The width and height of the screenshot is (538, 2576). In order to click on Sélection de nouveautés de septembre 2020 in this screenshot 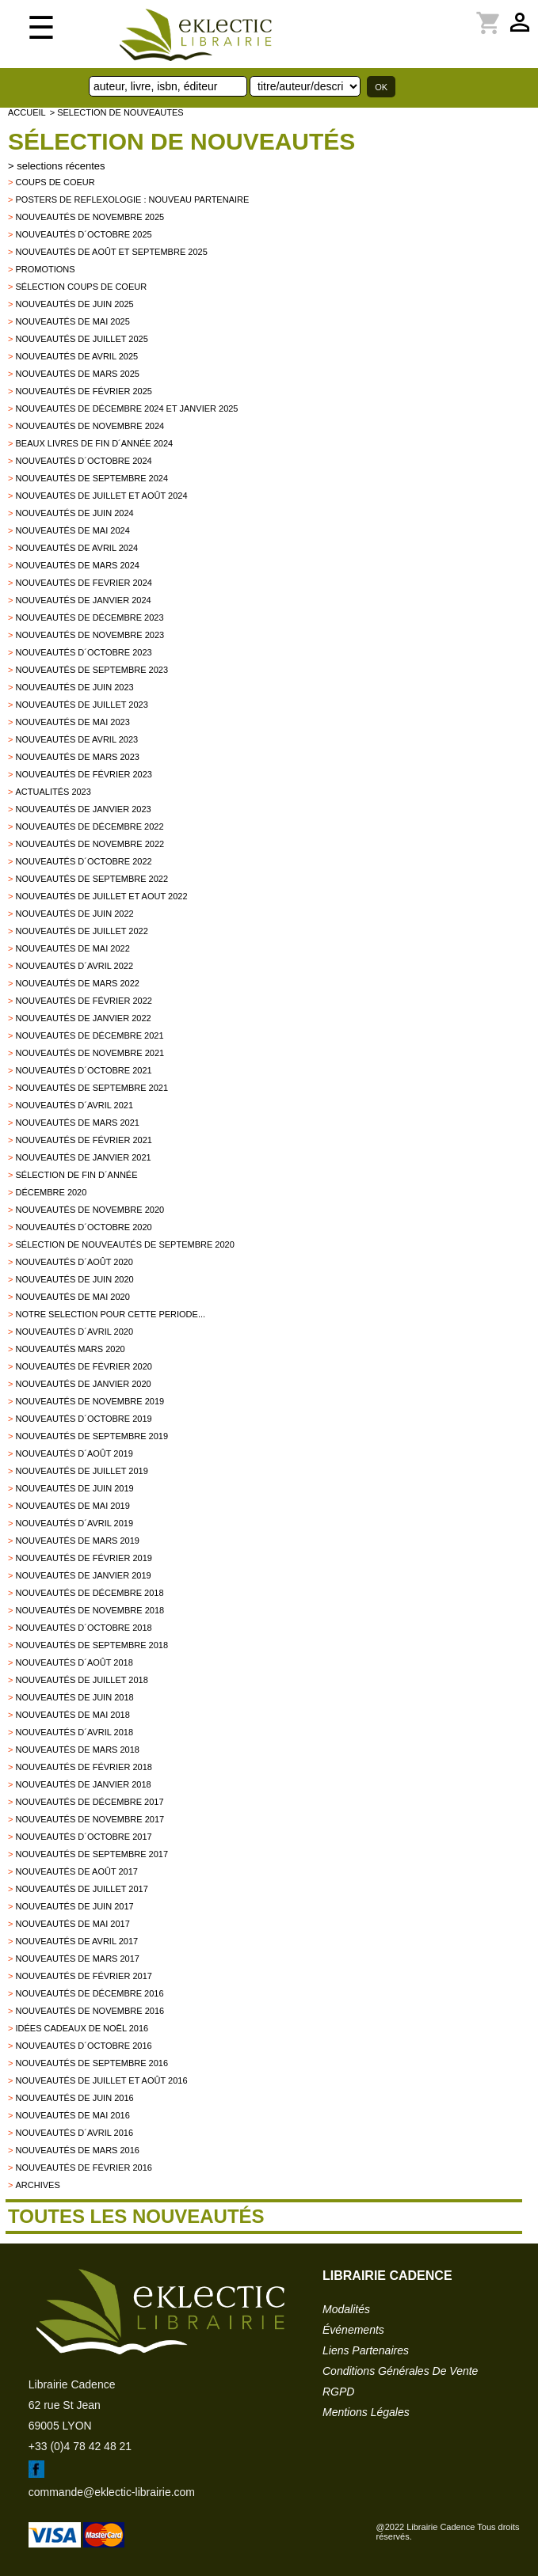, I will do `click(124, 1244)`.